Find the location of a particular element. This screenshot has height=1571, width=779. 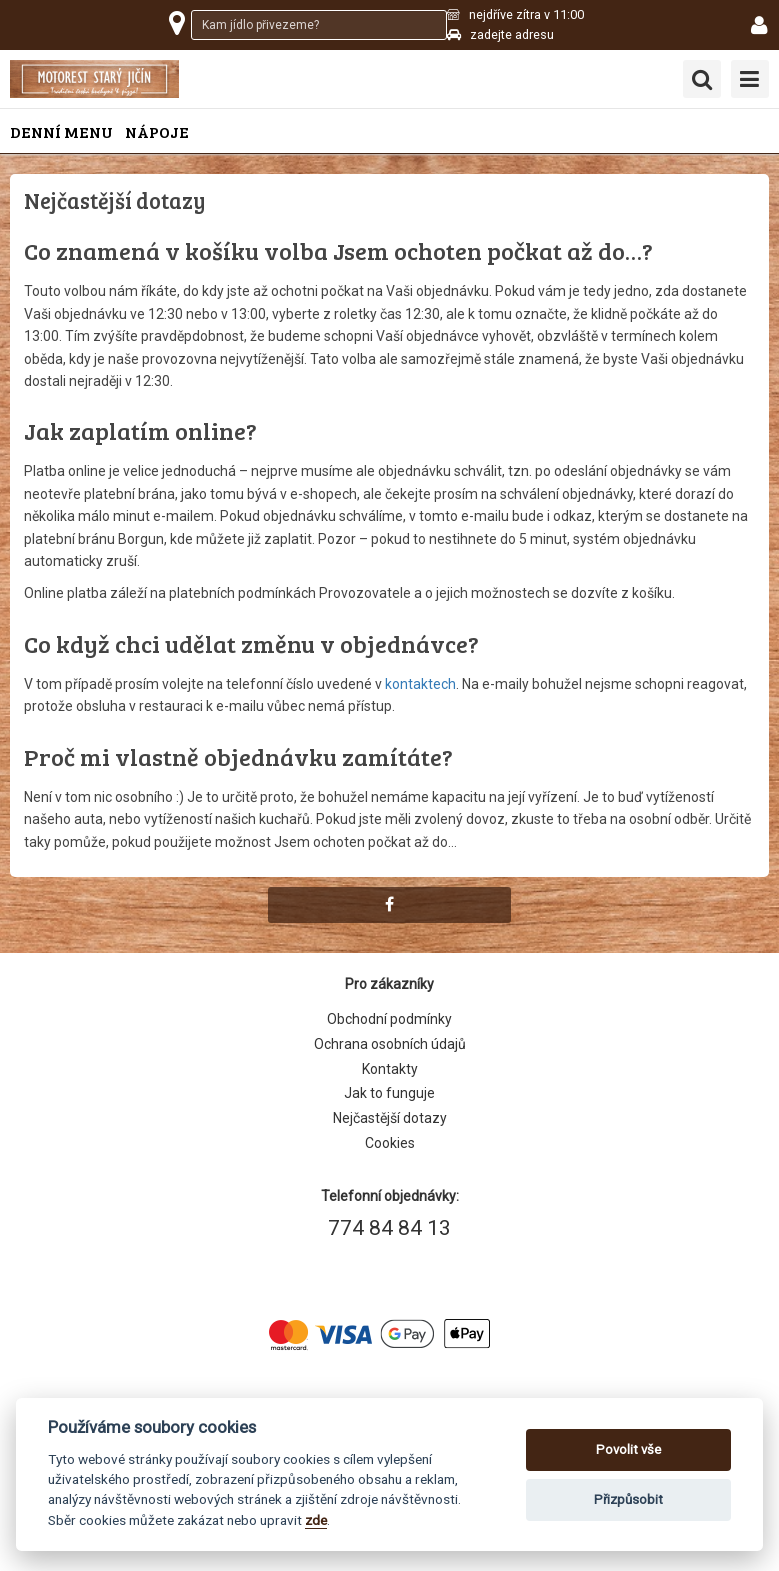

Nápoje is located at coordinates (157, 131).